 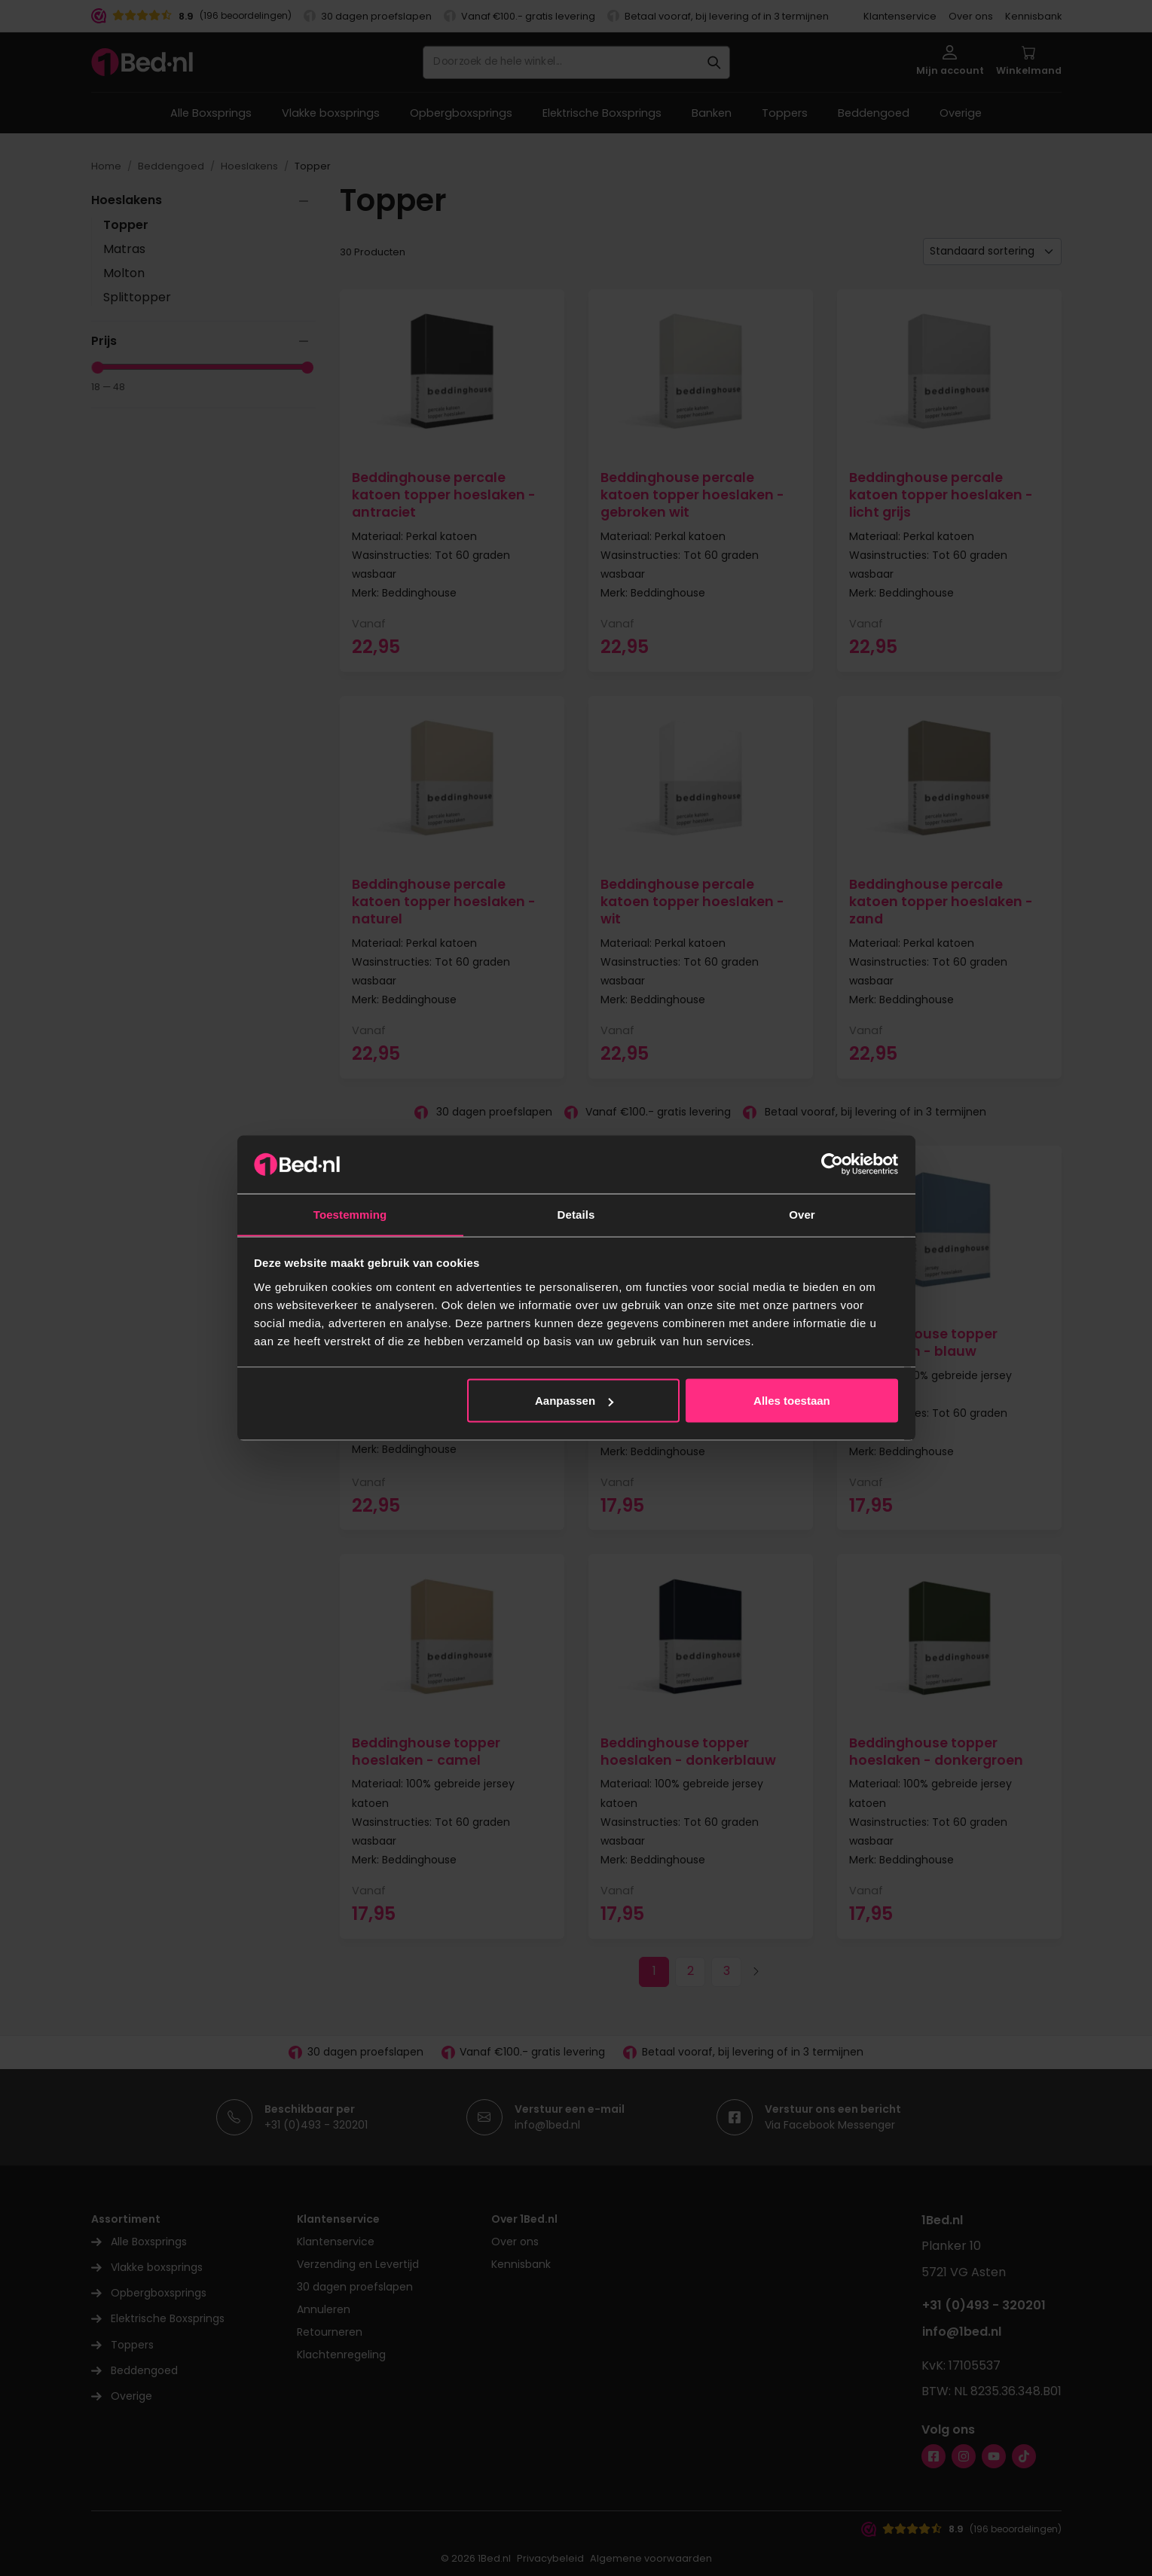 I want to click on Toestemming [tab], so click(x=350, y=1213).